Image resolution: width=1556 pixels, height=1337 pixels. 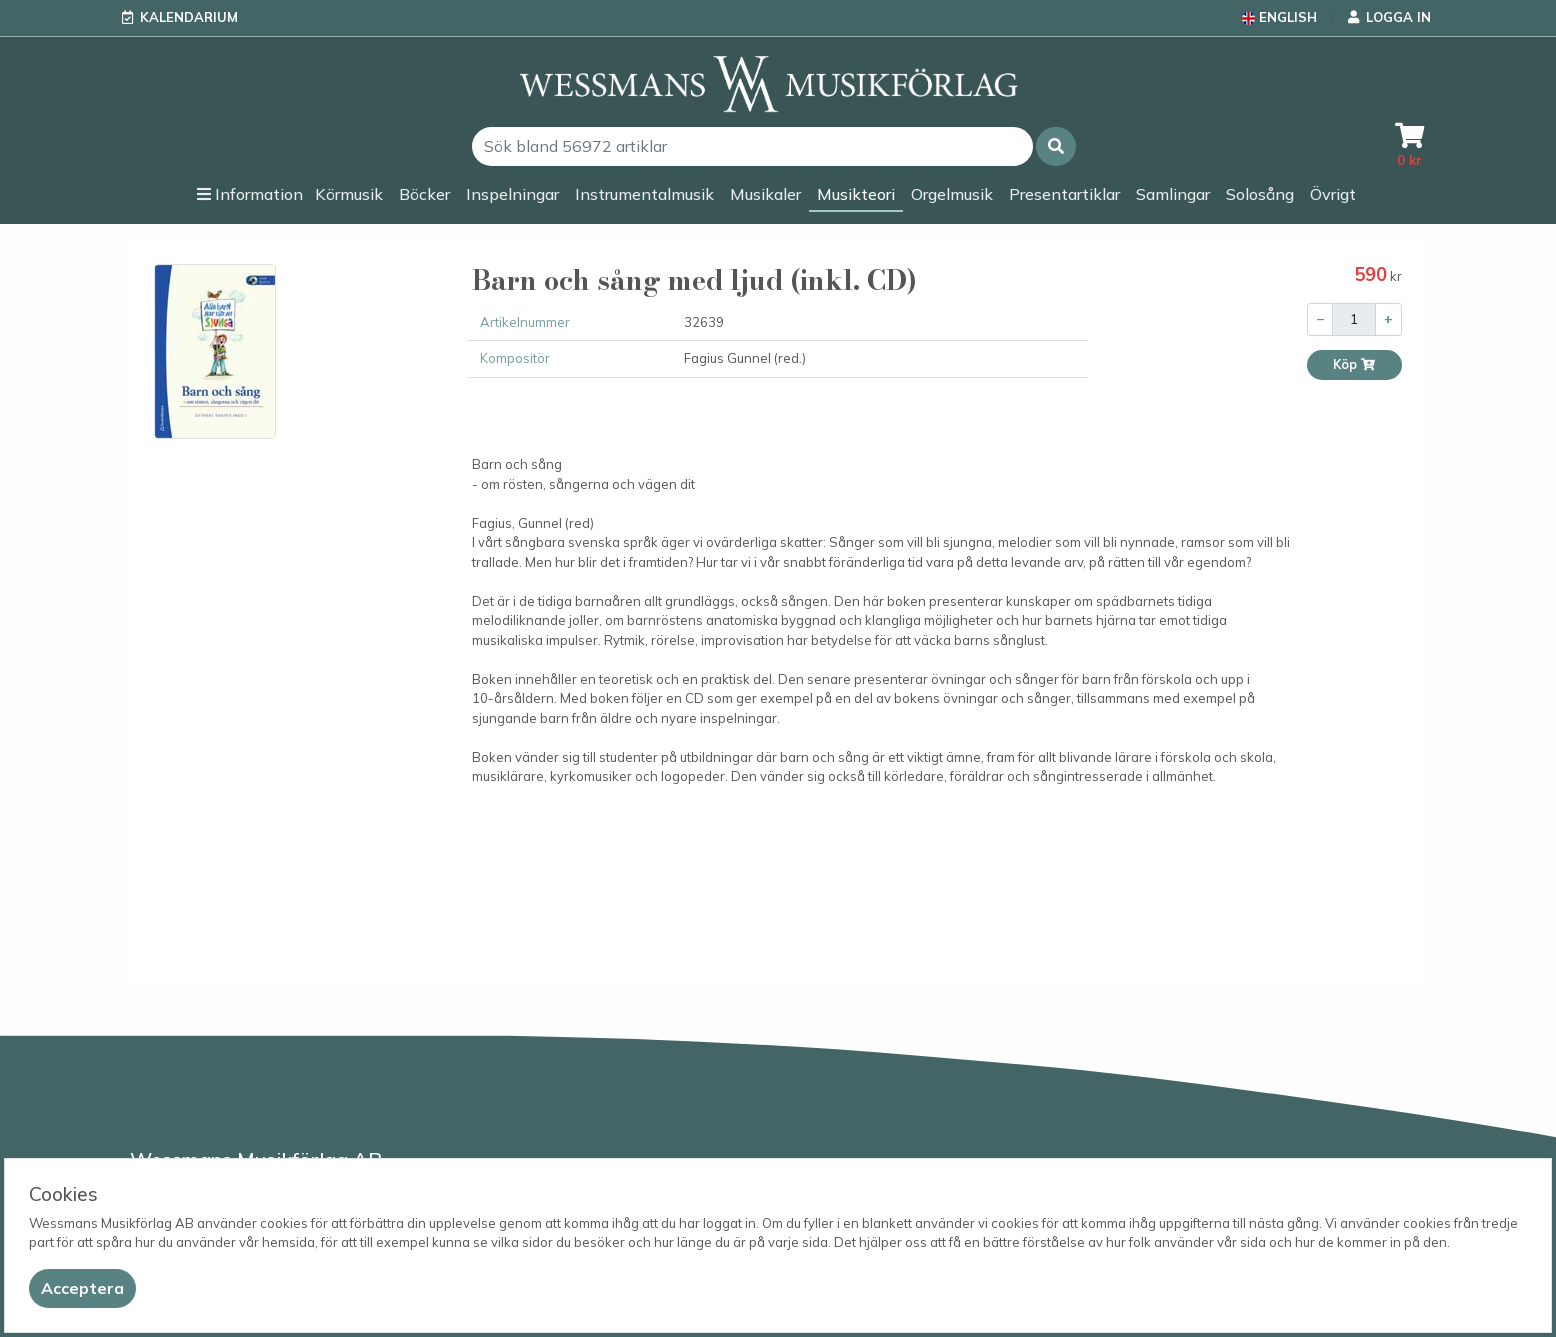 I want to click on Kalendarium, so click(x=189, y=17).